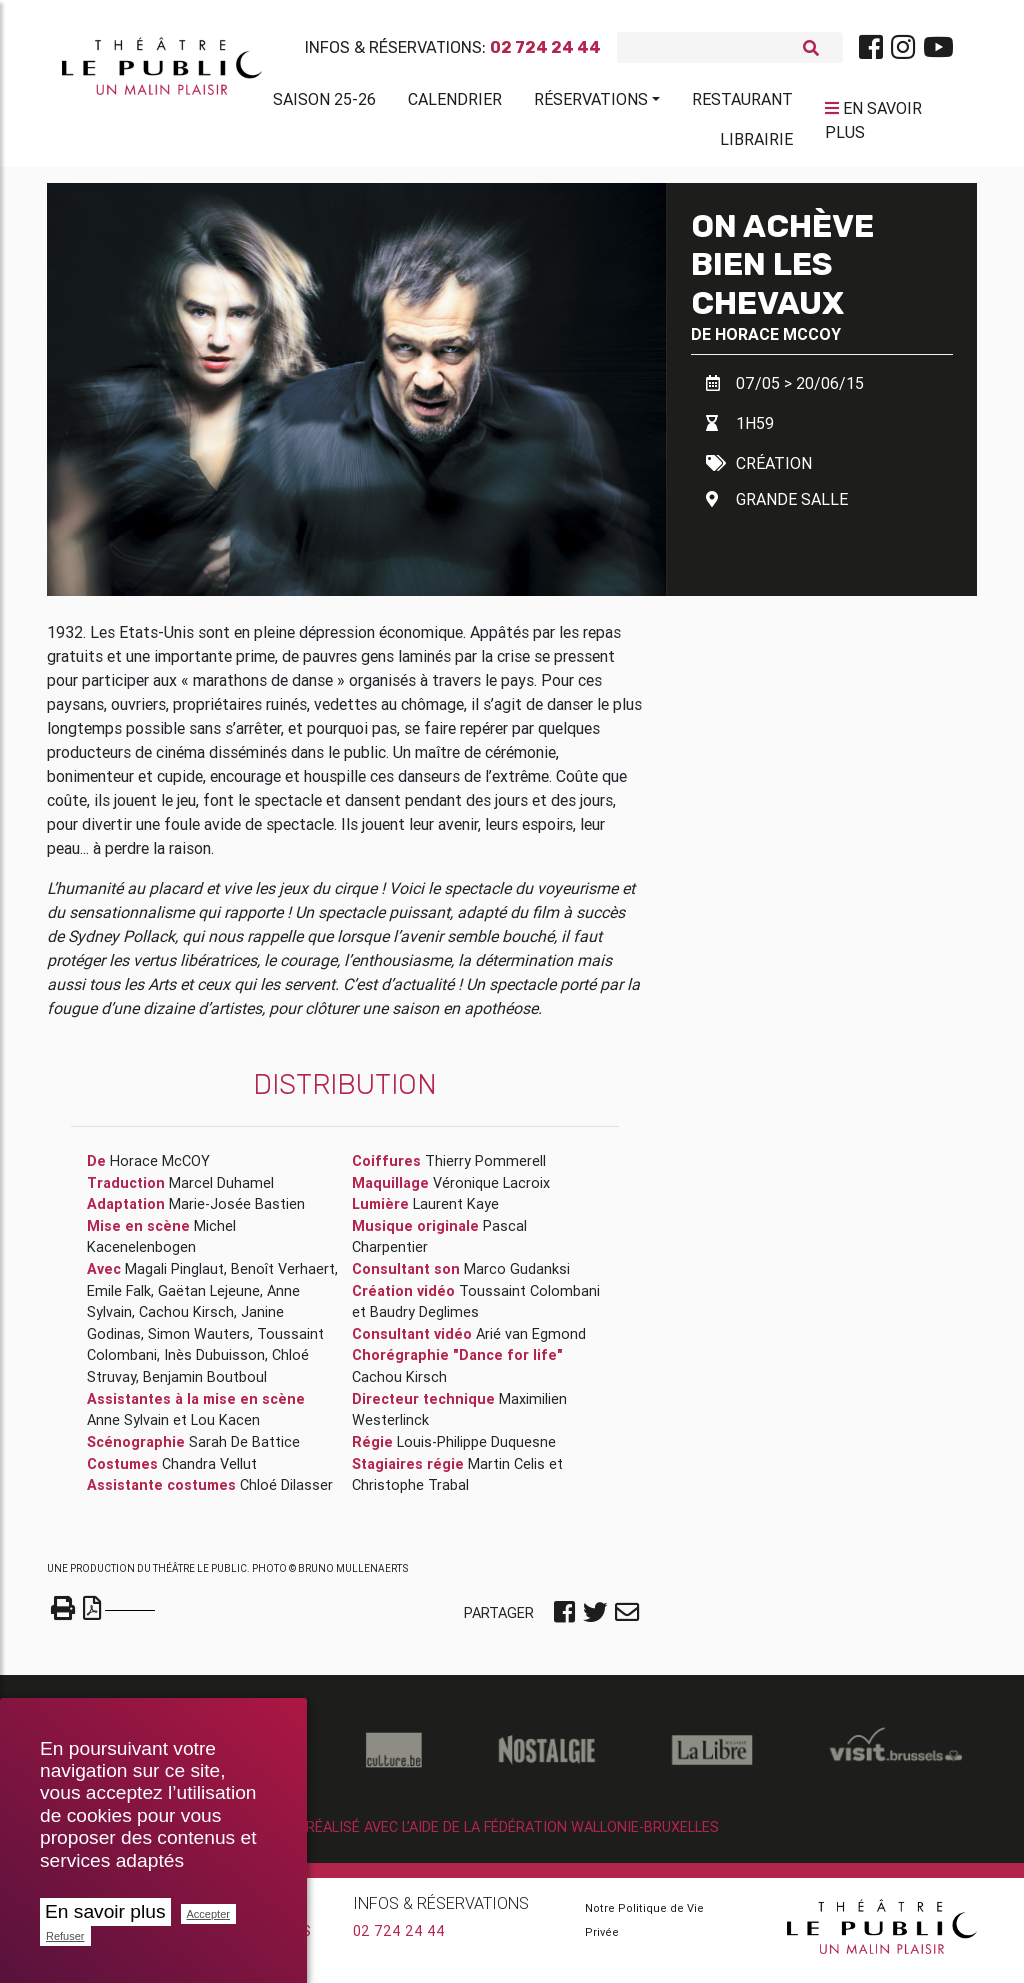 The height and width of the screenshot is (1983, 1024). What do you see at coordinates (506, 1471) in the screenshot?
I see `Martin Celis` at bounding box center [506, 1471].